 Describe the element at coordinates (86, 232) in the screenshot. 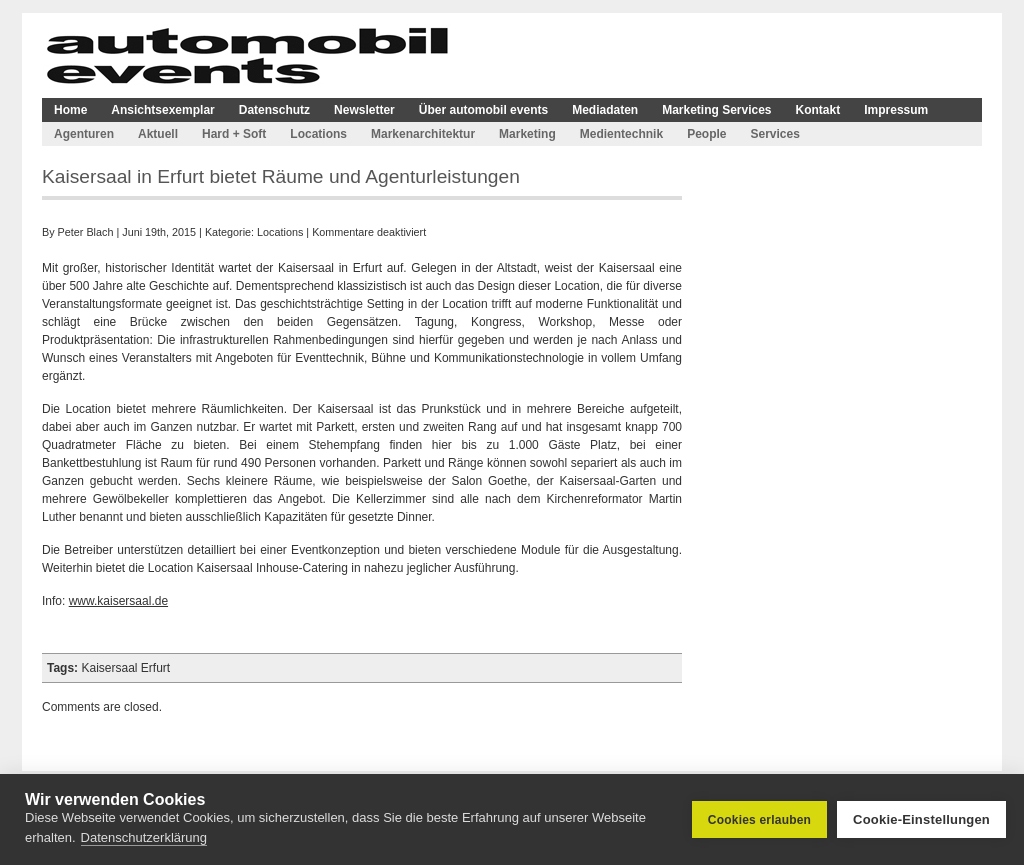

I see `Peter Blach` at that location.